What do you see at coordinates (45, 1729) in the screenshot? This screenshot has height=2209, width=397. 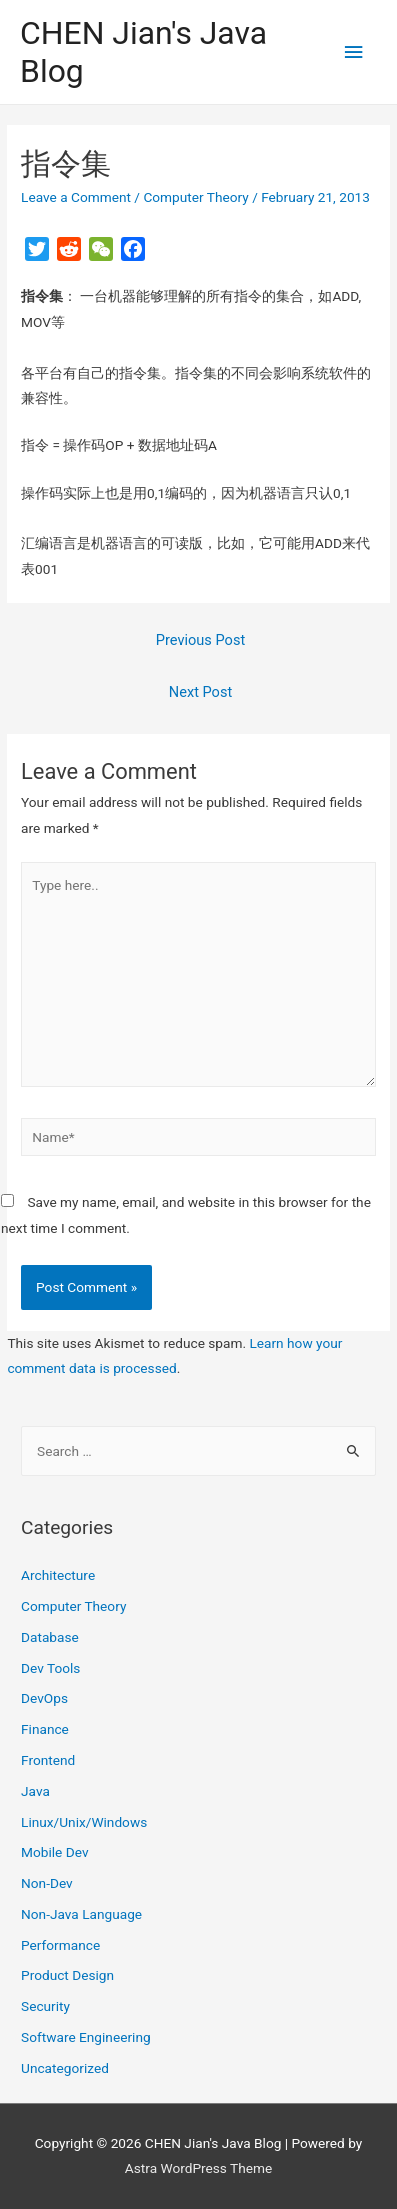 I see `Finance` at bounding box center [45, 1729].